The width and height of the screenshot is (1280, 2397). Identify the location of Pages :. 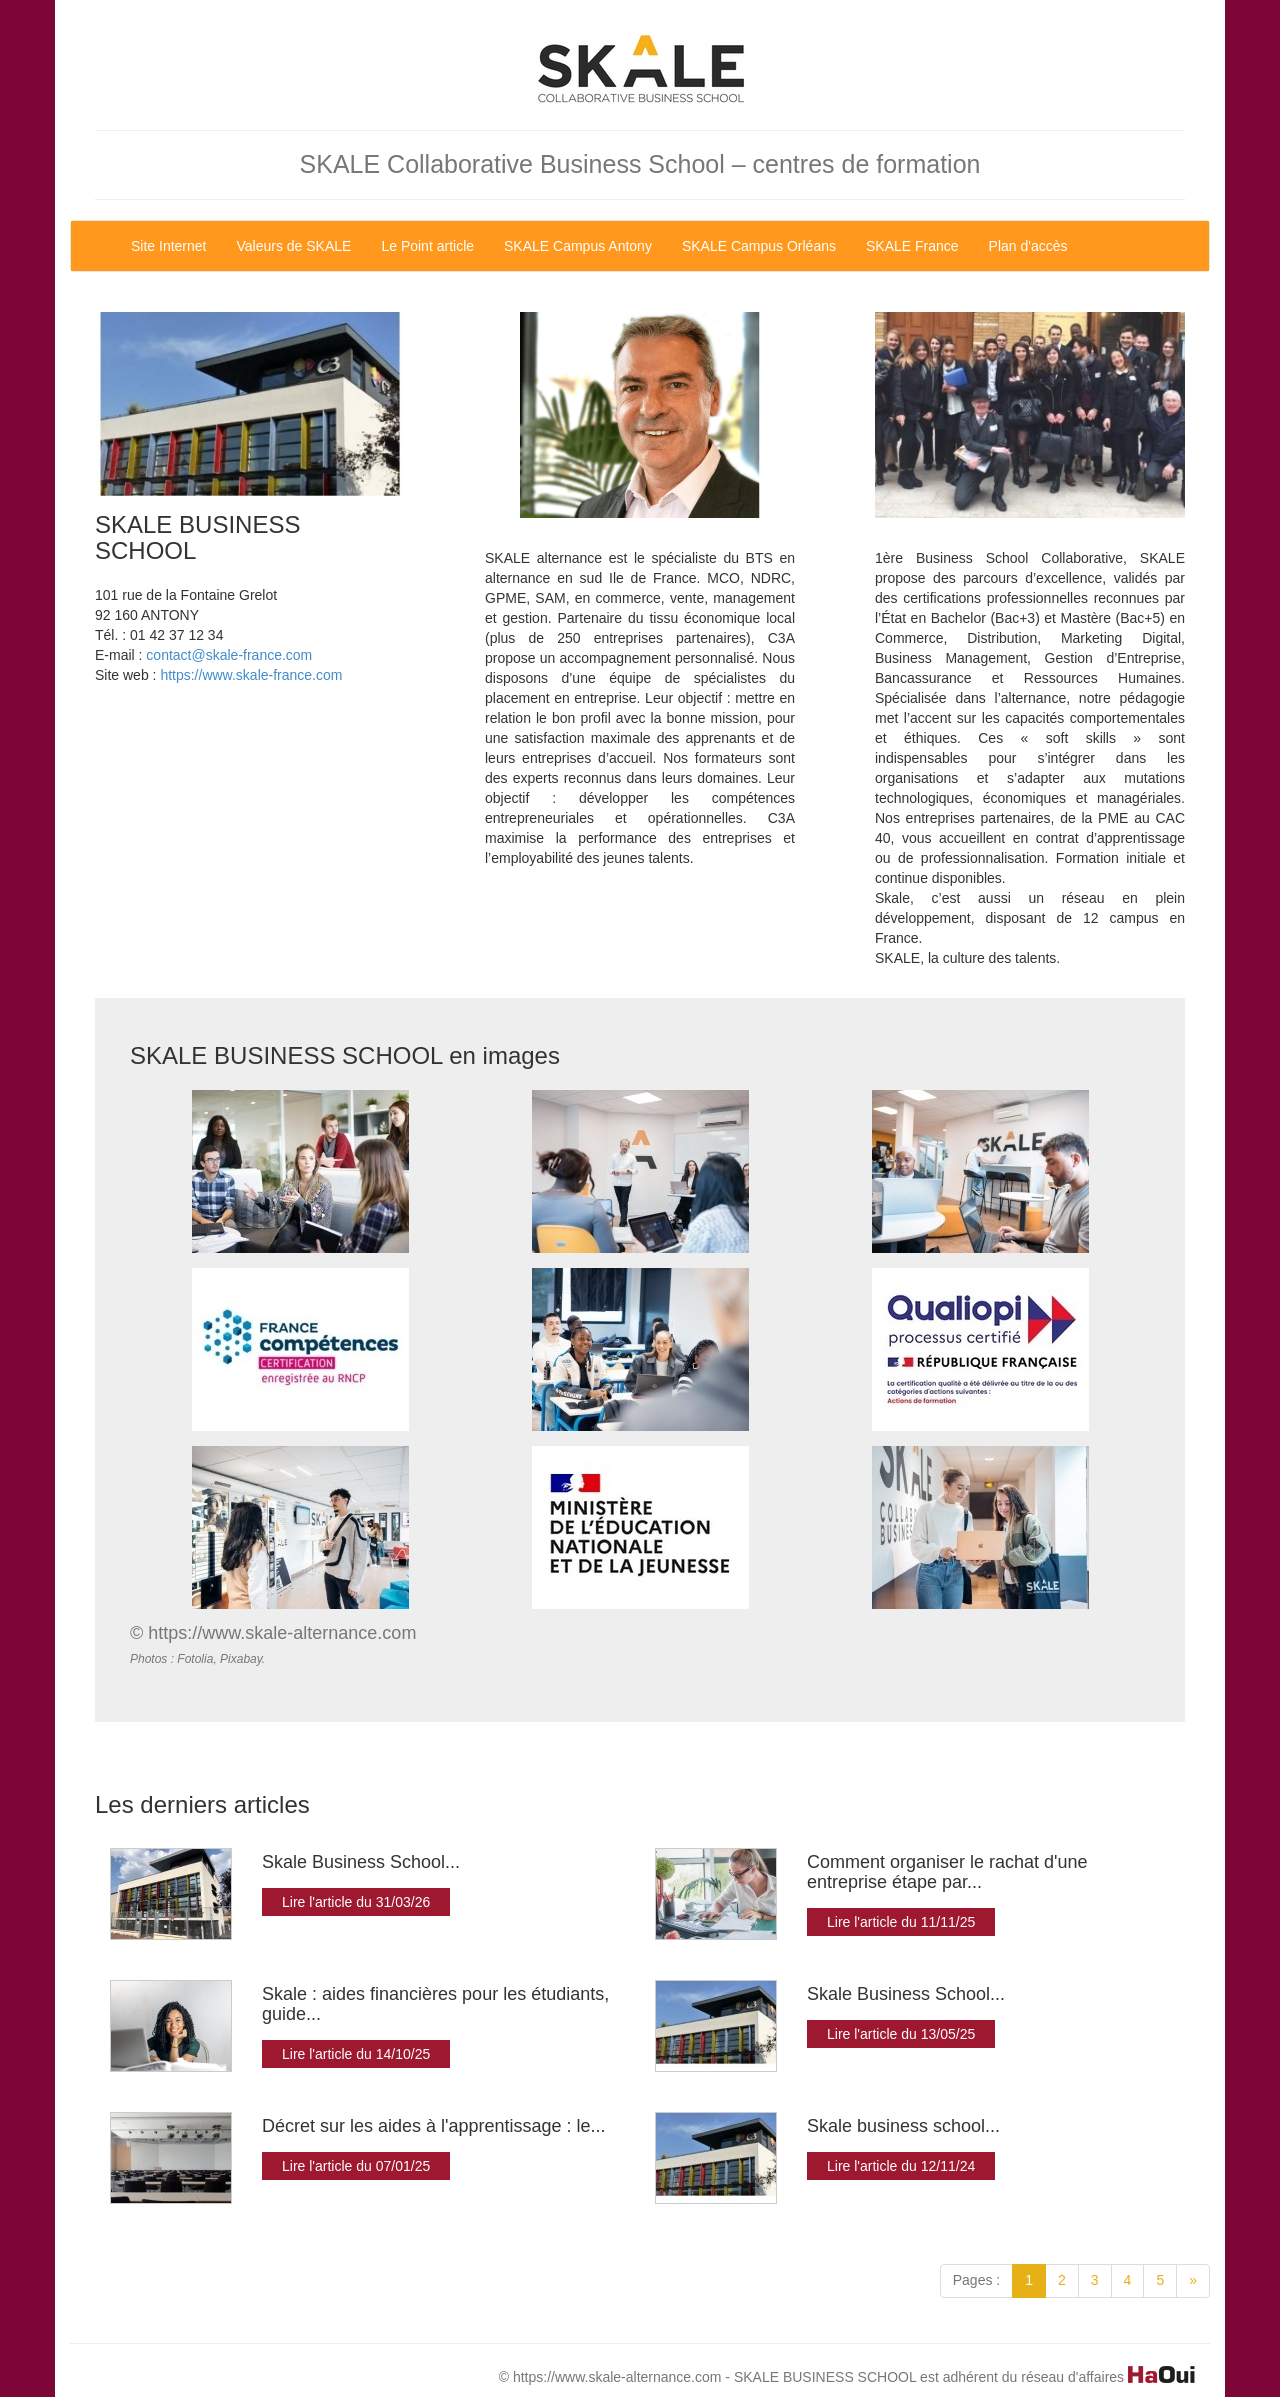
(976, 2280).